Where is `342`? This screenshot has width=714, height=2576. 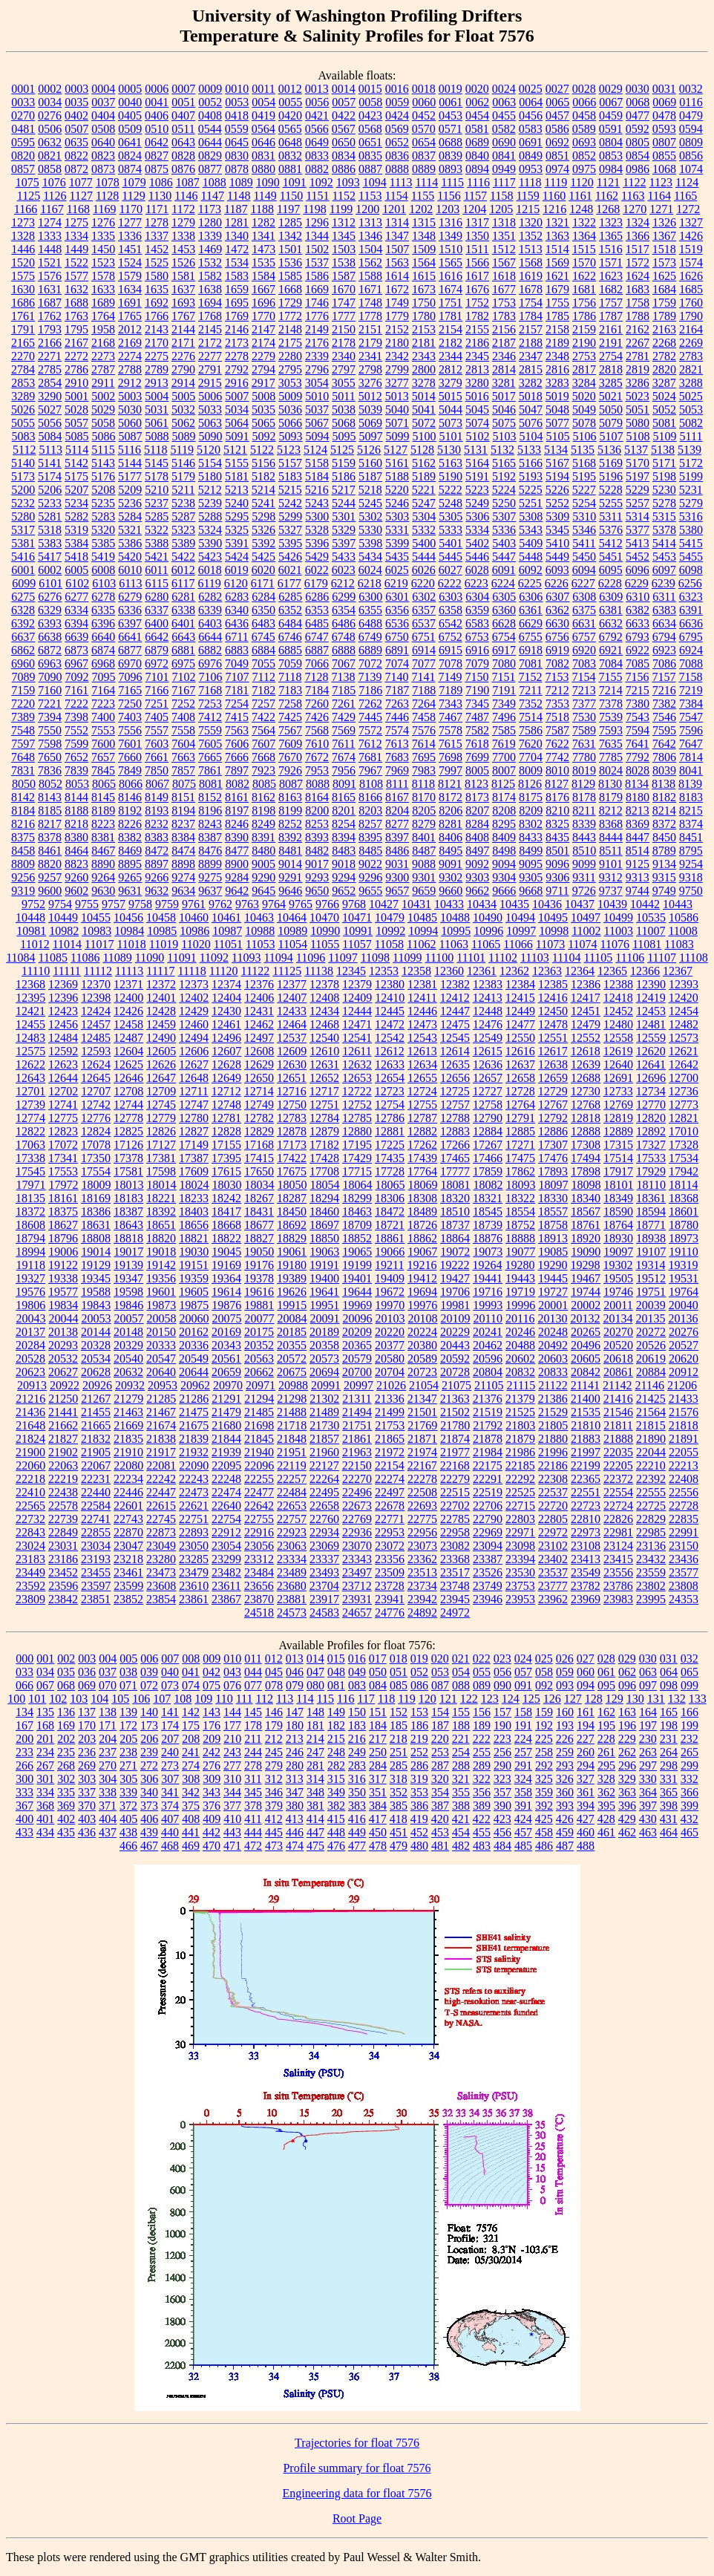 342 is located at coordinates (191, 1792).